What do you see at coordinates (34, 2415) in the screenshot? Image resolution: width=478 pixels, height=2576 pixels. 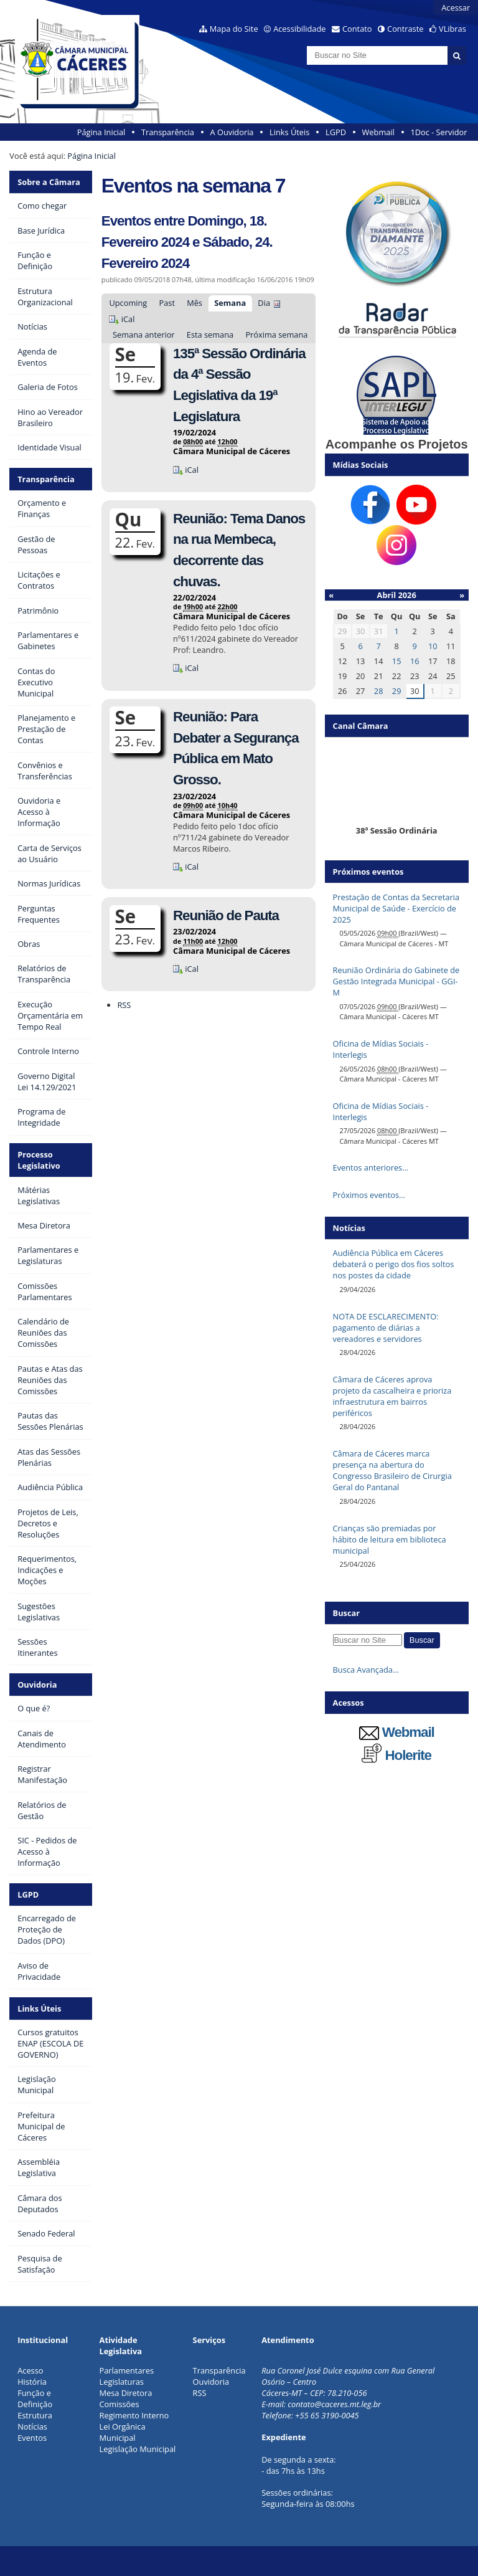 I see `Estrutura` at bounding box center [34, 2415].